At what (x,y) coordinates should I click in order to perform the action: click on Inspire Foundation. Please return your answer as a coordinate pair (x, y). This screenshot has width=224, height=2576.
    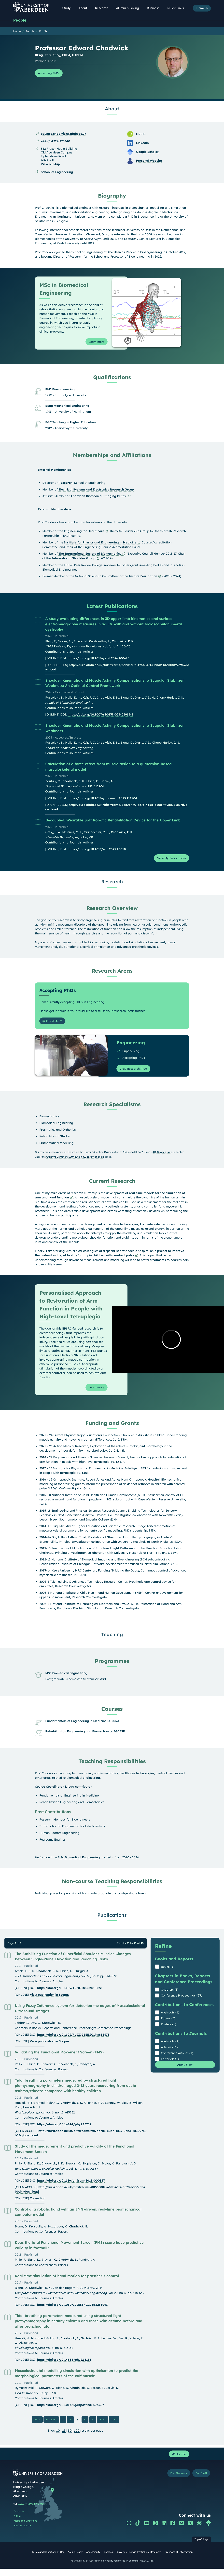
    Looking at the image, I should click on (143, 577).